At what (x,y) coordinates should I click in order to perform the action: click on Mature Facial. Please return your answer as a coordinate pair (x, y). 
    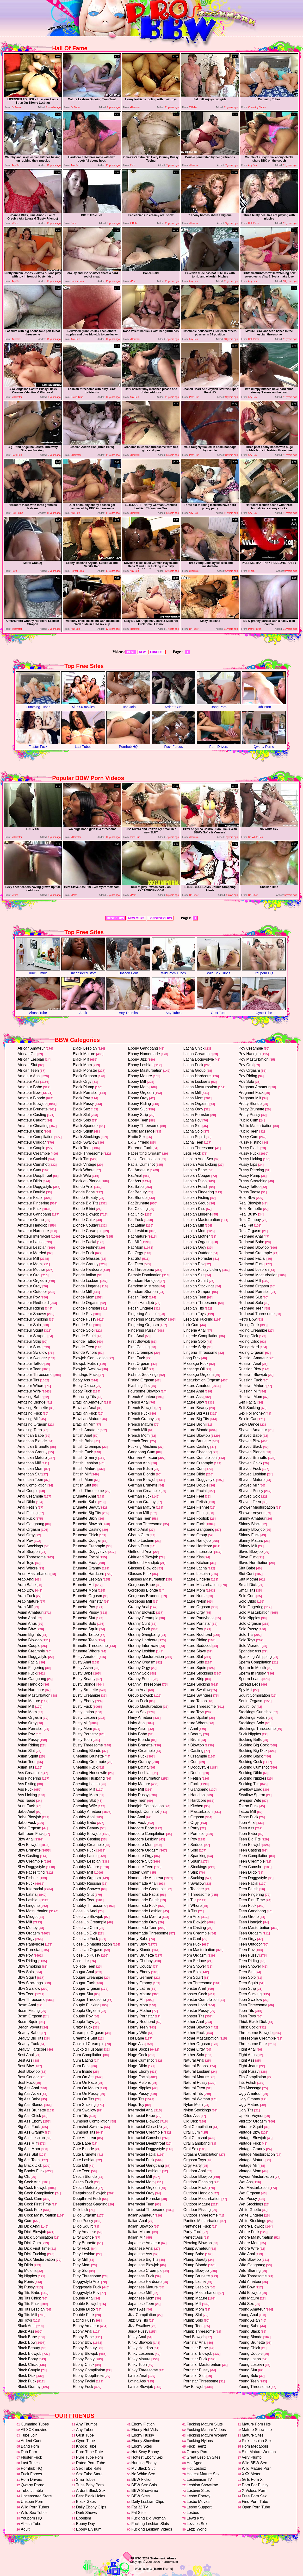
    Looking at the image, I should click on (195, 1491).